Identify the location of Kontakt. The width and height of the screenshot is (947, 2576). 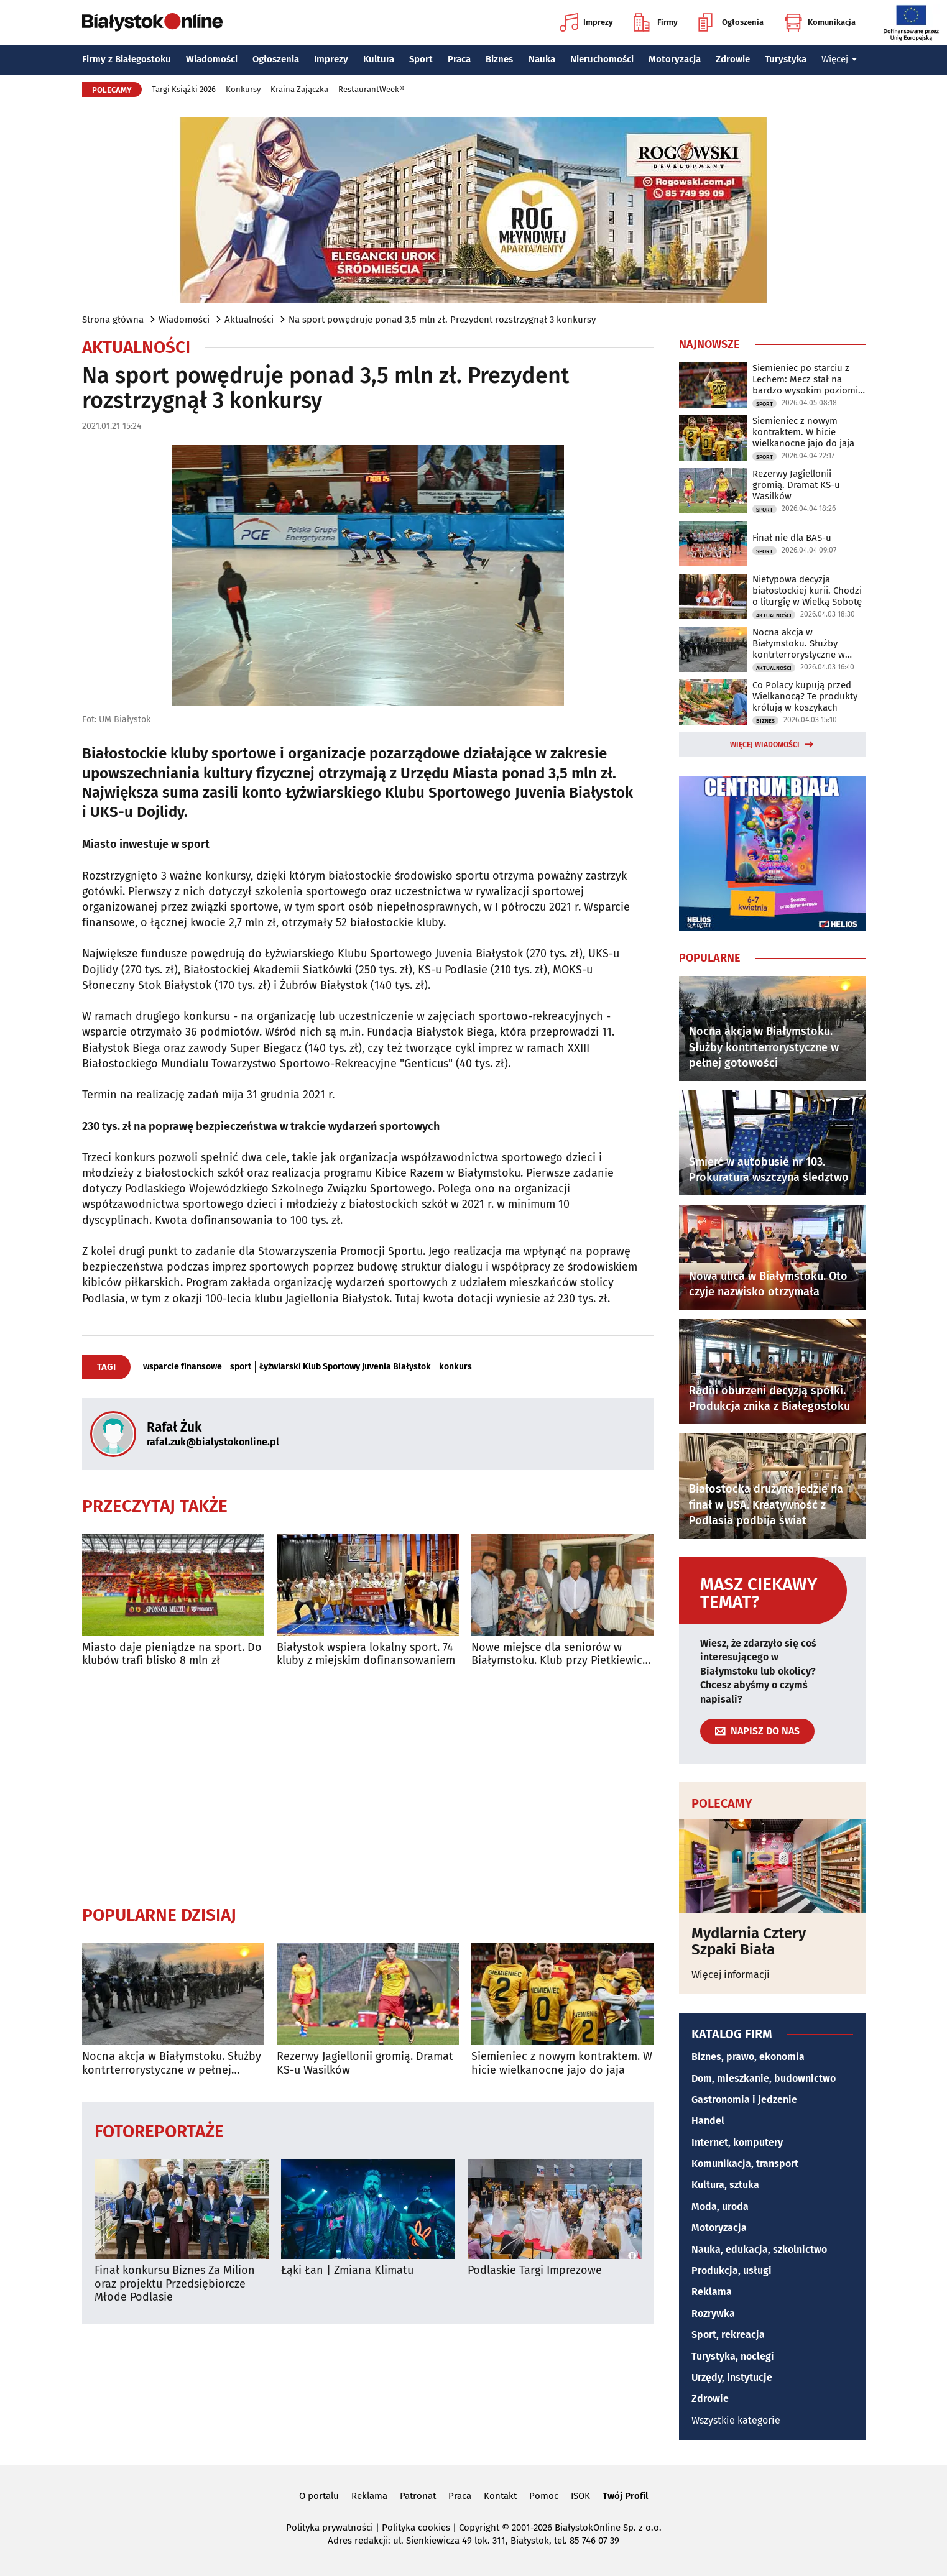
(500, 2495).